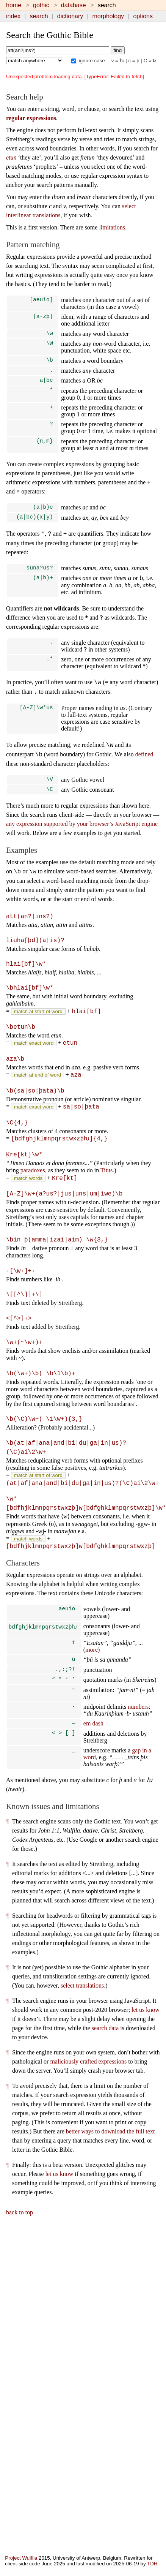 The width and height of the screenshot is (166, 2576). Describe the element at coordinates (13, 16) in the screenshot. I see `index` at that location.